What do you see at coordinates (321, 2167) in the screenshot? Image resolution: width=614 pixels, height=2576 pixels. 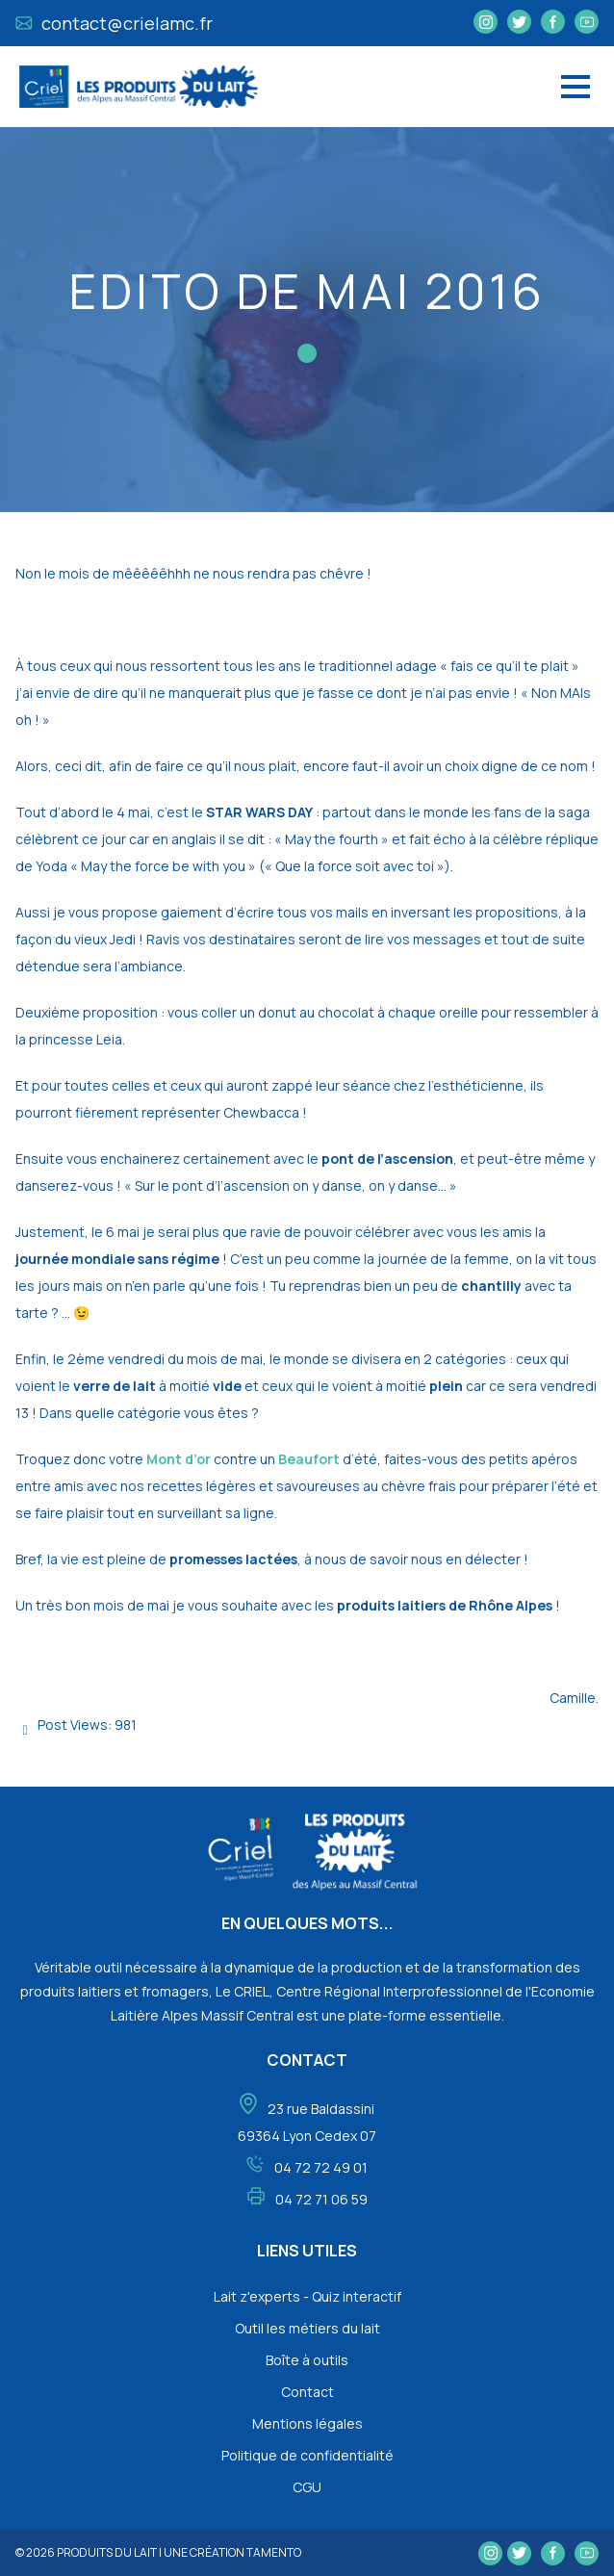 I see `04 72 72 49 01` at bounding box center [321, 2167].